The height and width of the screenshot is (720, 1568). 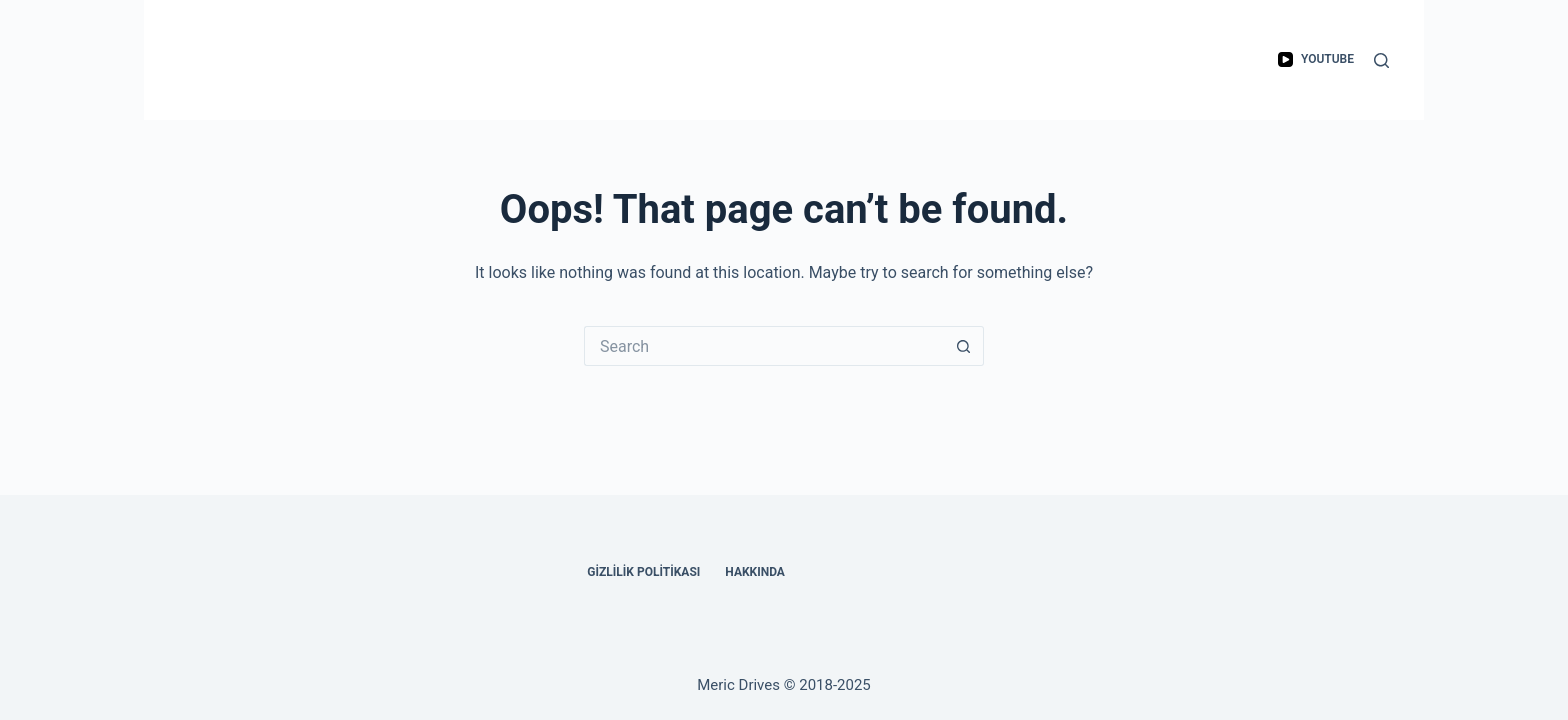 What do you see at coordinates (643, 572) in the screenshot?
I see `Gizlilik Politikası` at bounding box center [643, 572].